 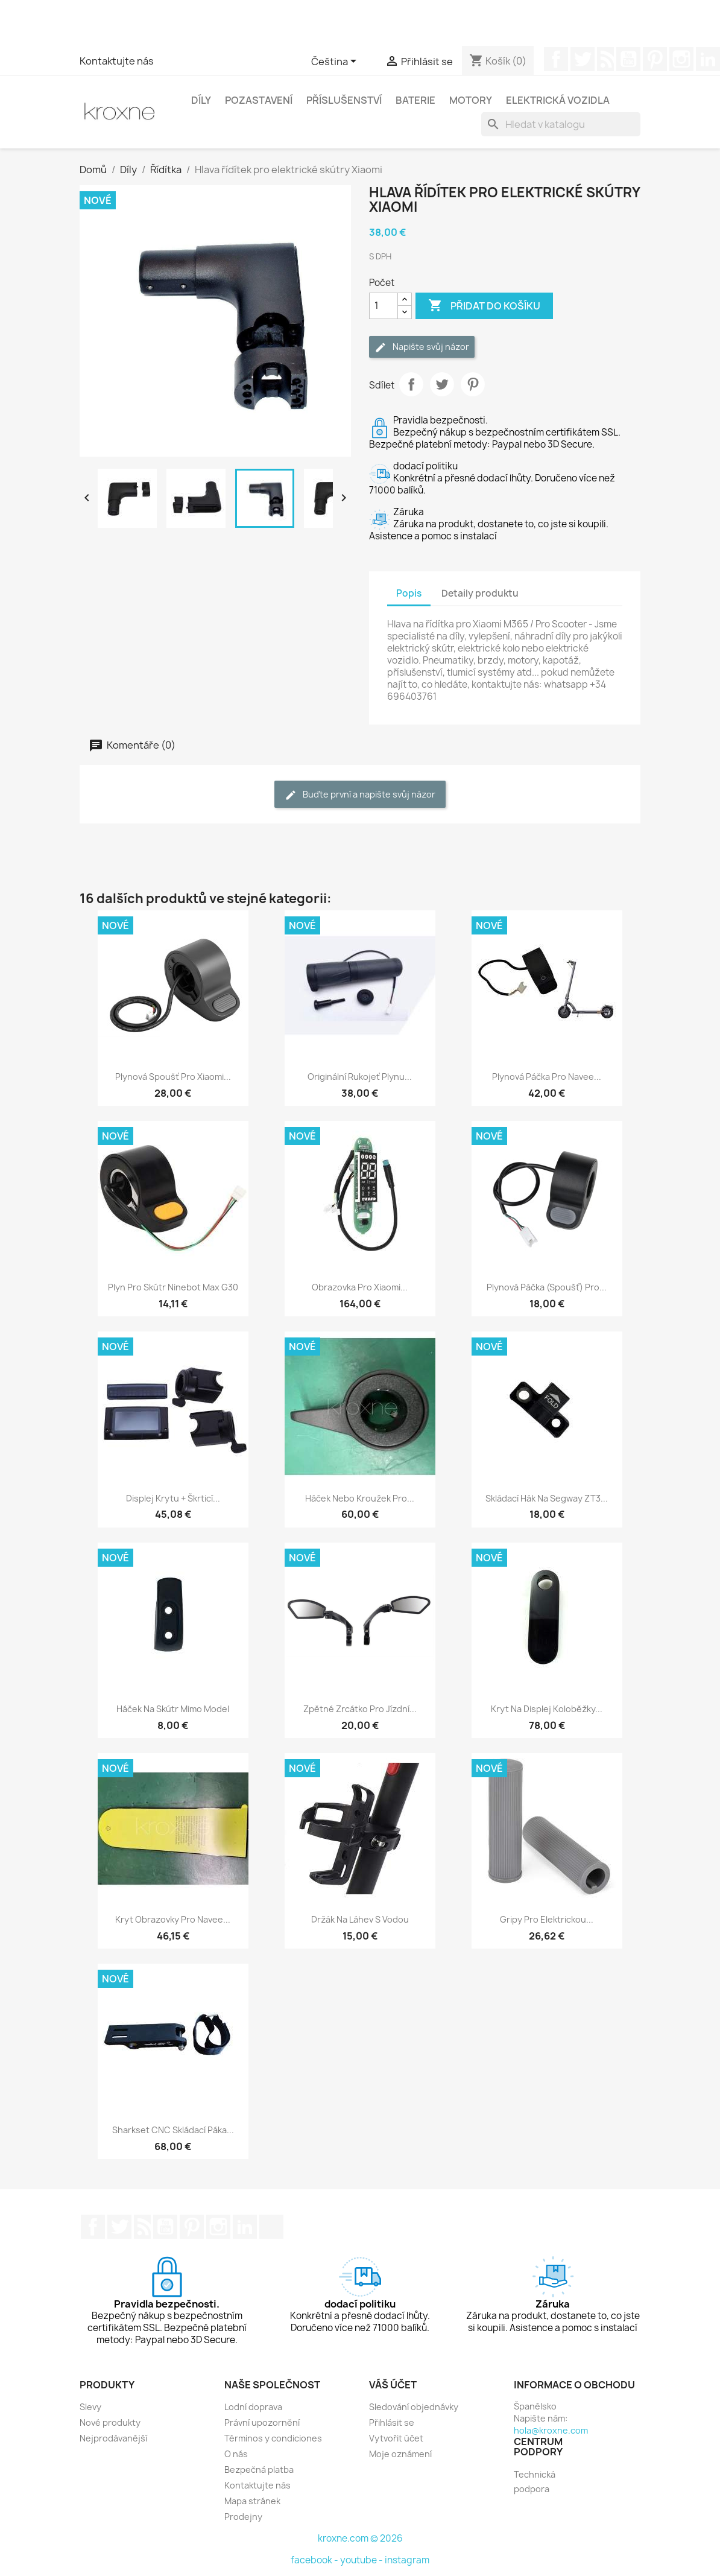 I want to click on Mapa stránek, so click(x=252, y=2501).